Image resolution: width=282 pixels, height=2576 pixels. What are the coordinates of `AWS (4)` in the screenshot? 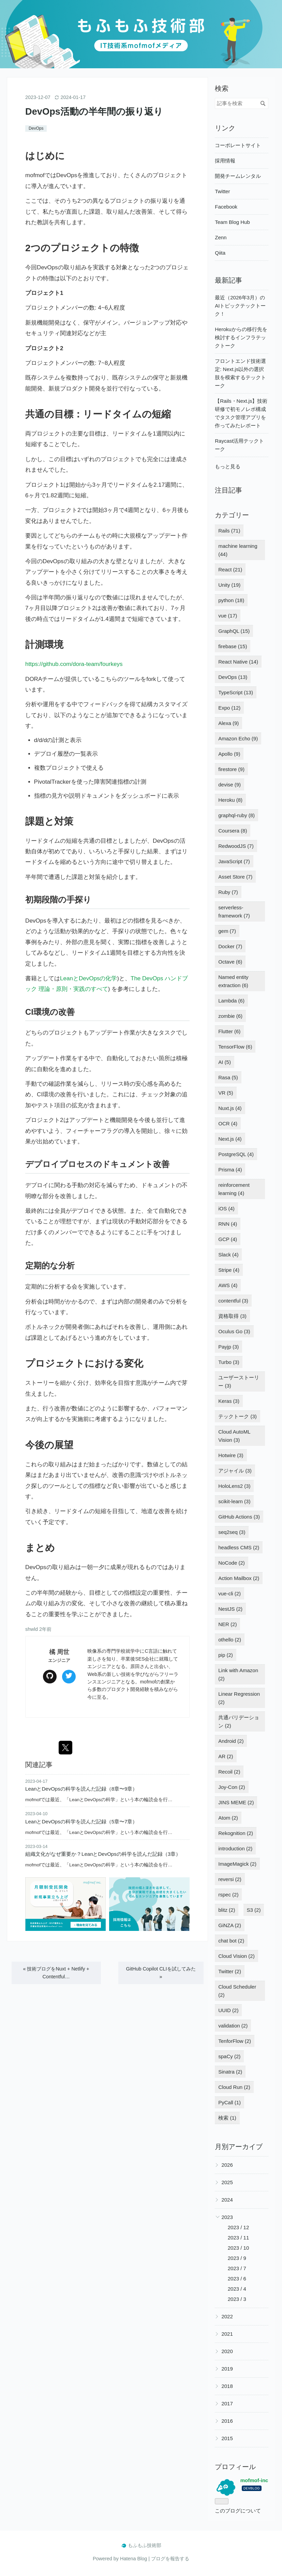 It's located at (227, 1285).